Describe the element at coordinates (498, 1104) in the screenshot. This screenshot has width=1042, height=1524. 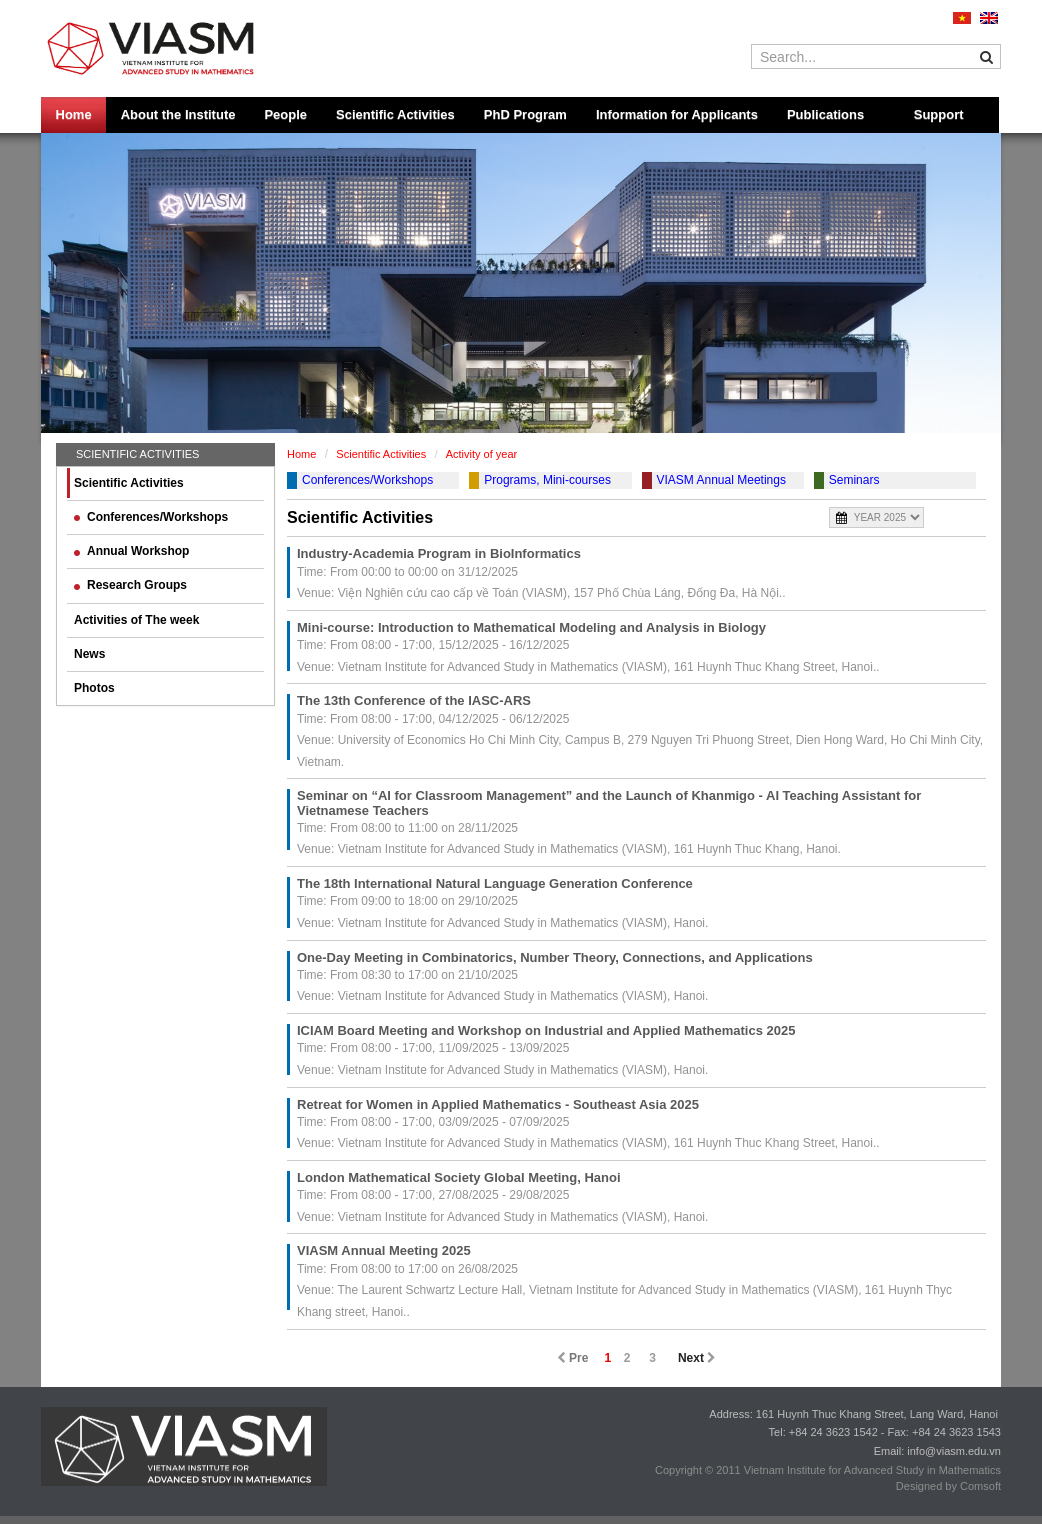
I see `Retreat for Women in Applied Mathematics - Southeast Asia 2025` at that location.